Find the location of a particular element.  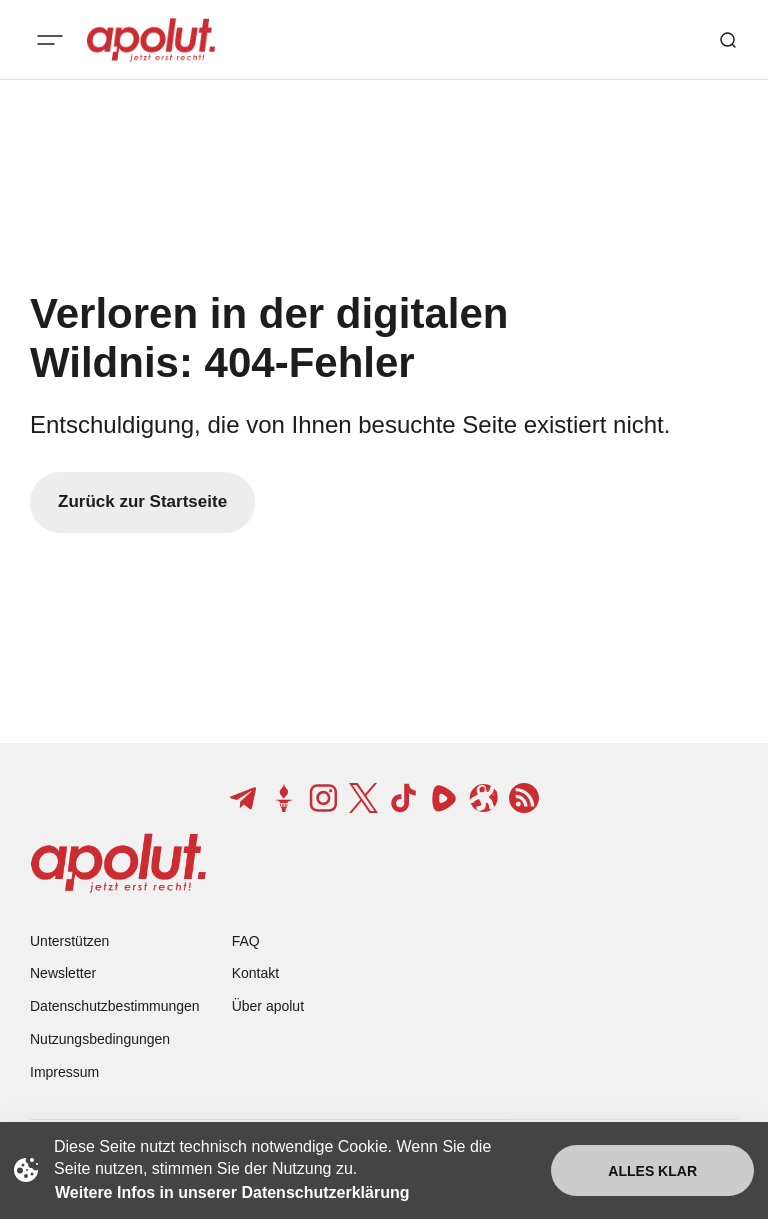

[Such-Button] is located at coordinates (728, 40).